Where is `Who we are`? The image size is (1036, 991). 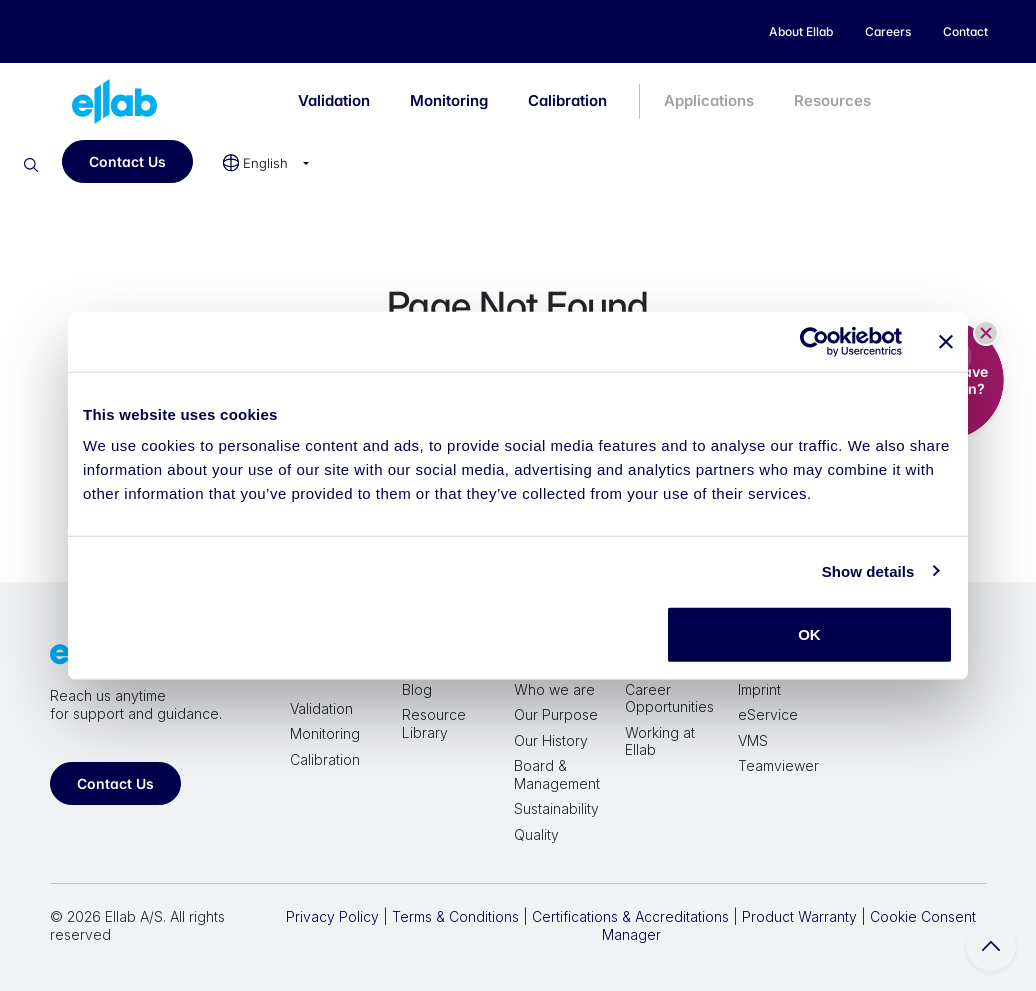 Who we are is located at coordinates (554, 689).